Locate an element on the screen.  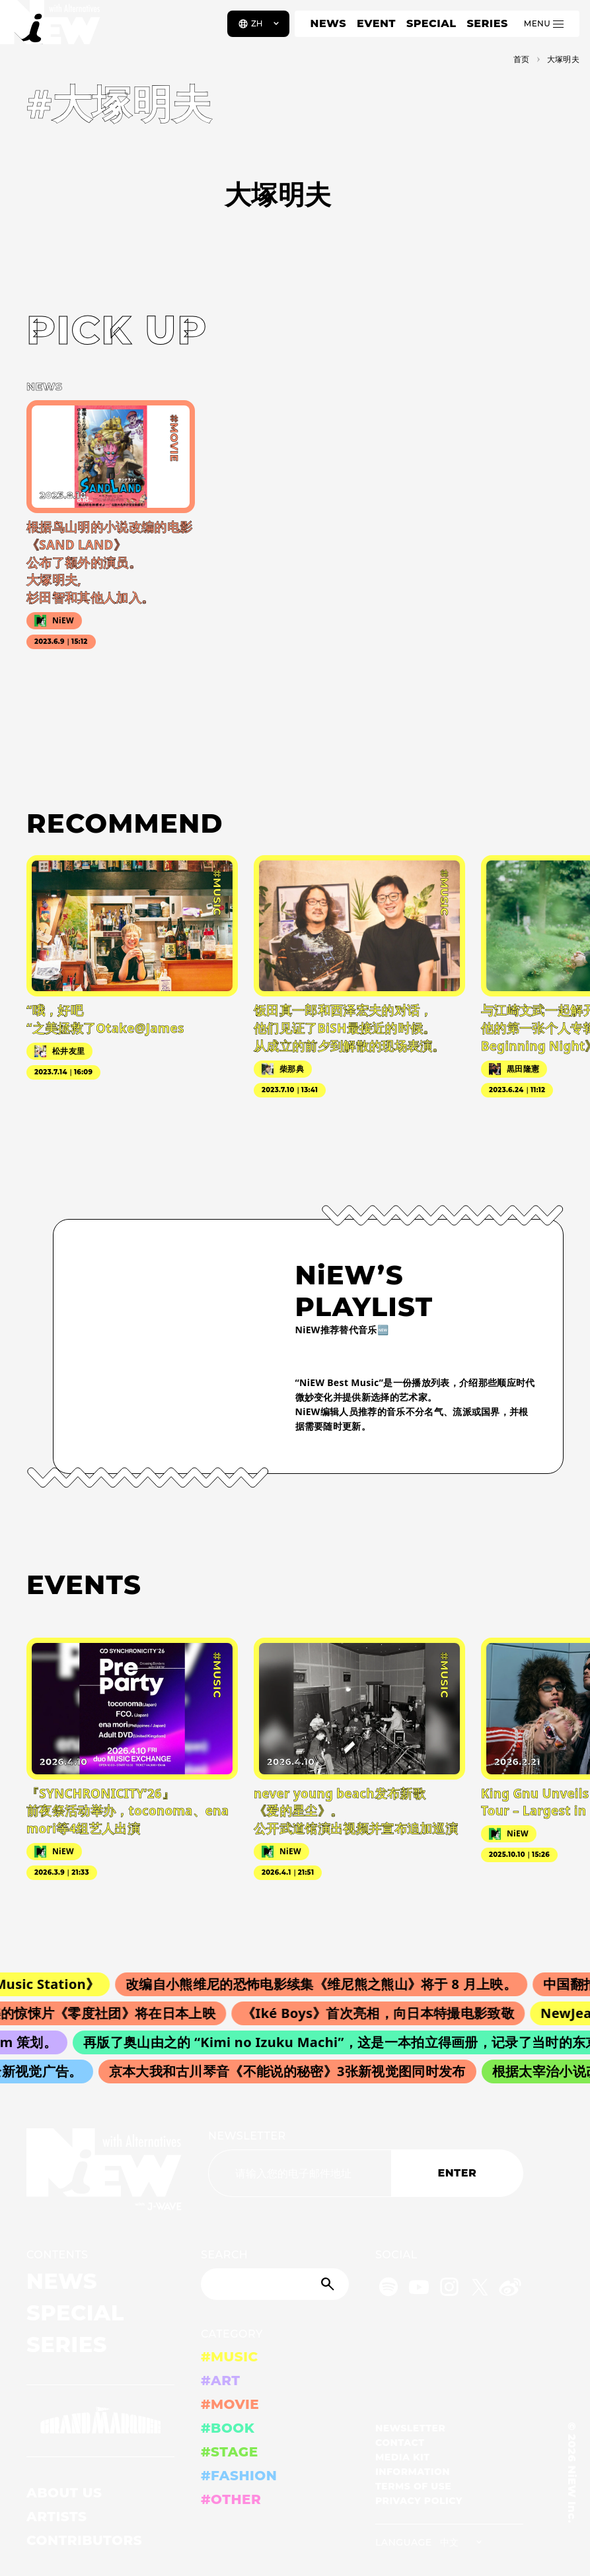
ARTISTS is located at coordinates (56, 2516).